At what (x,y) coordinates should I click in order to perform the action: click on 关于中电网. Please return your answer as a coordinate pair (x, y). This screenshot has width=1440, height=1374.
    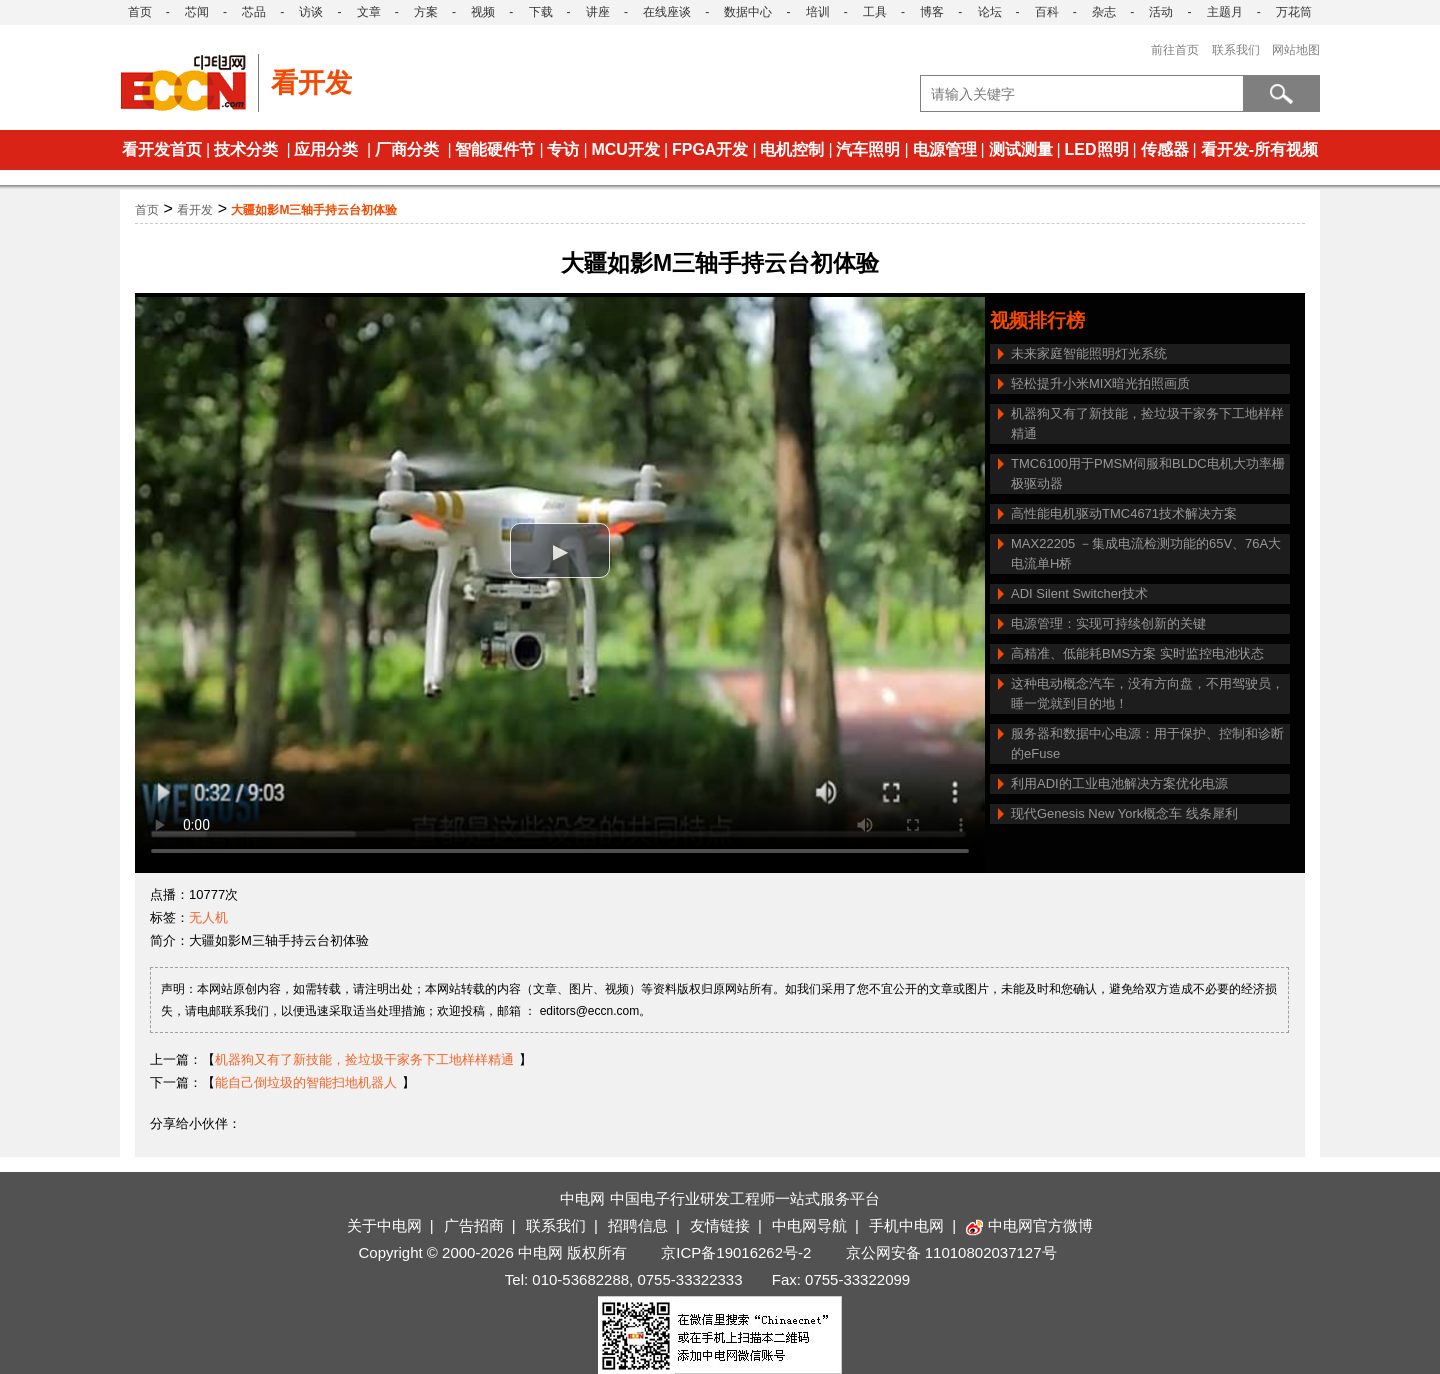
    Looking at the image, I should click on (384, 1225).